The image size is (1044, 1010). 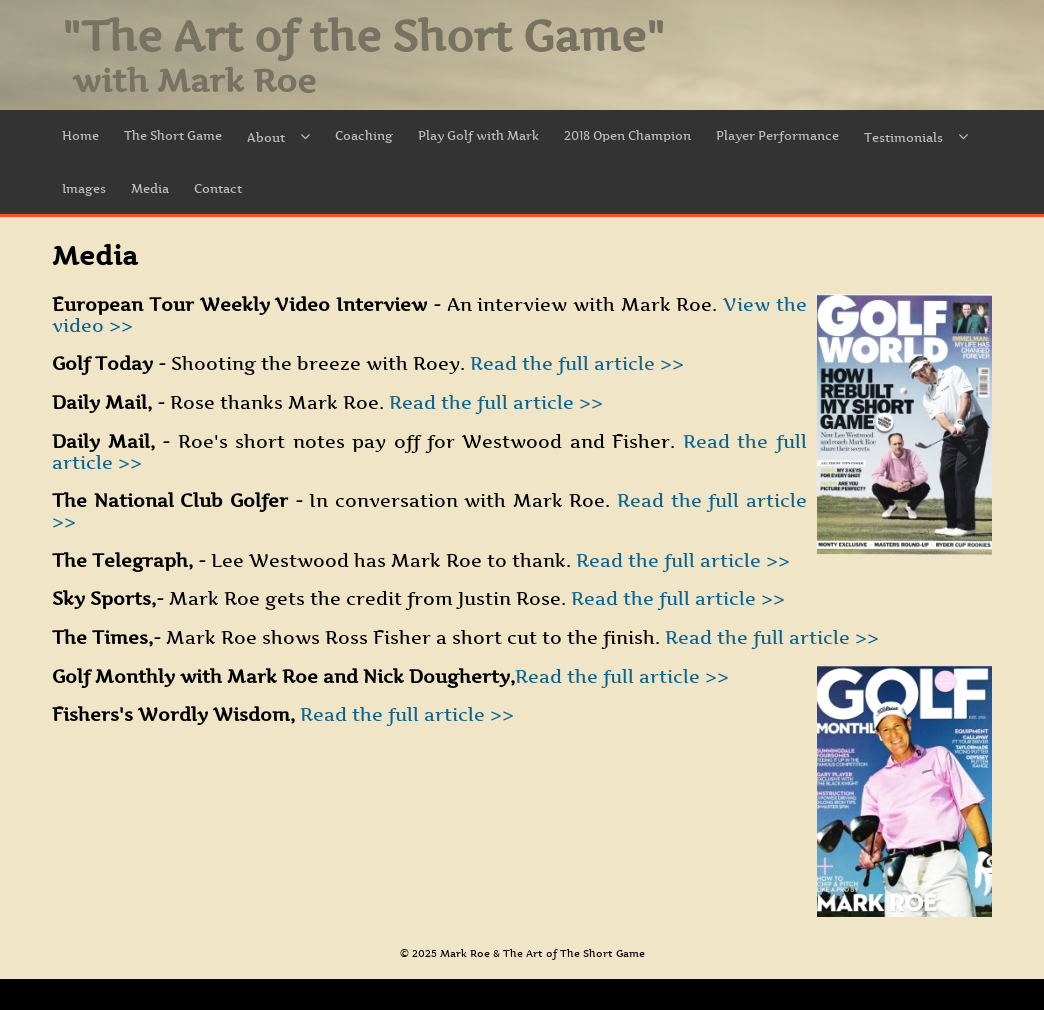 What do you see at coordinates (84, 188) in the screenshot?
I see `Images` at bounding box center [84, 188].